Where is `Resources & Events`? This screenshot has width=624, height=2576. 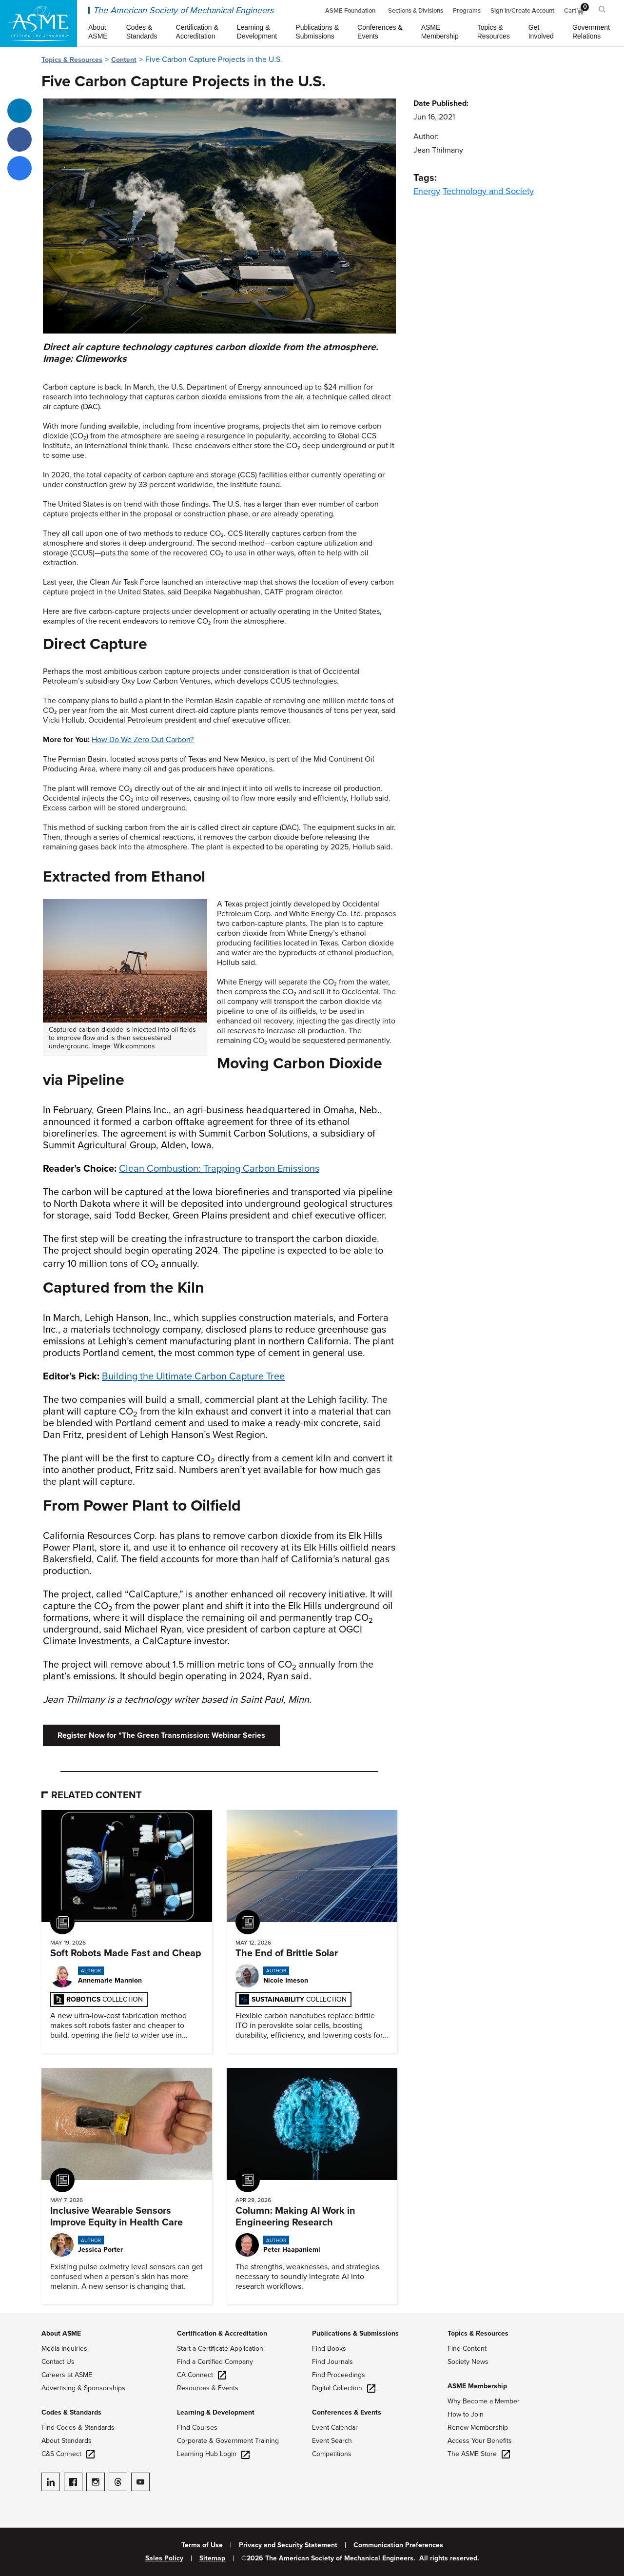 Resources & Events is located at coordinates (207, 2388).